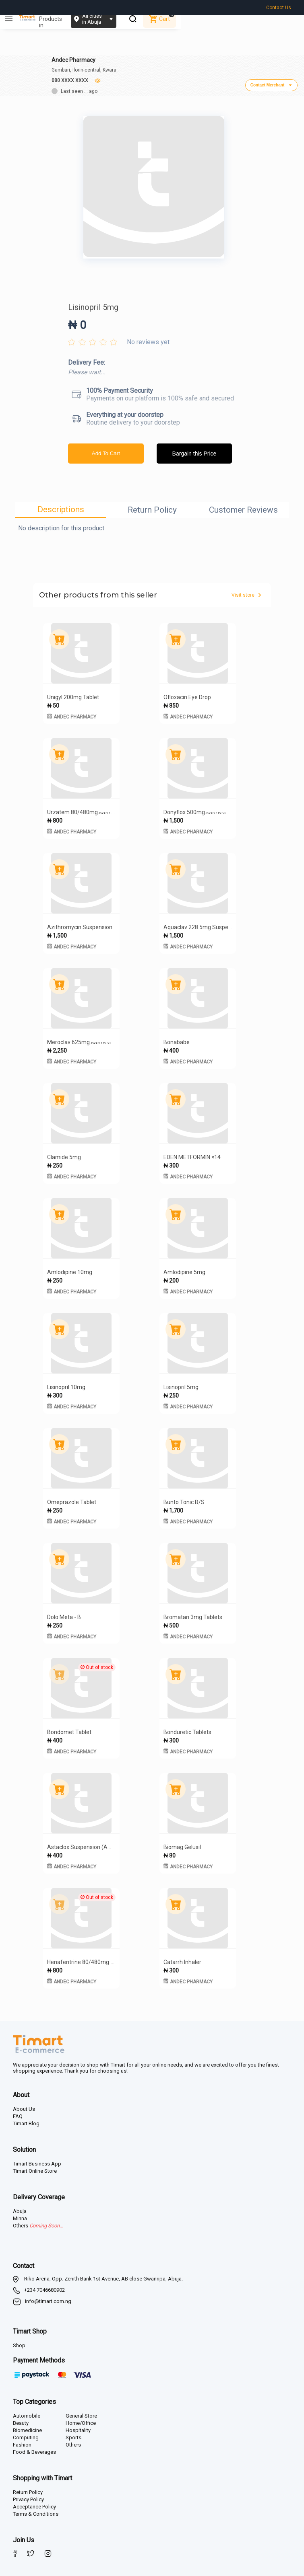 This screenshot has height=2576, width=304. Describe the element at coordinates (48, 2298) in the screenshot. I see `info@timart.com.ng` at that location.